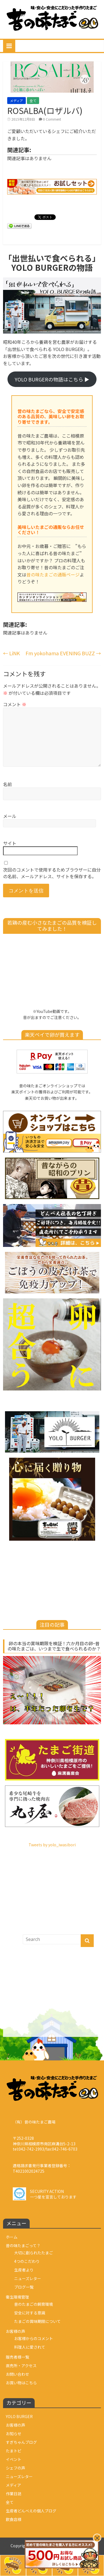 The width and height of the screenshot is (104, 2576). Describe the element at coordinates (27, 2278) in the screenshot. I see `ニューズレター` at that location.